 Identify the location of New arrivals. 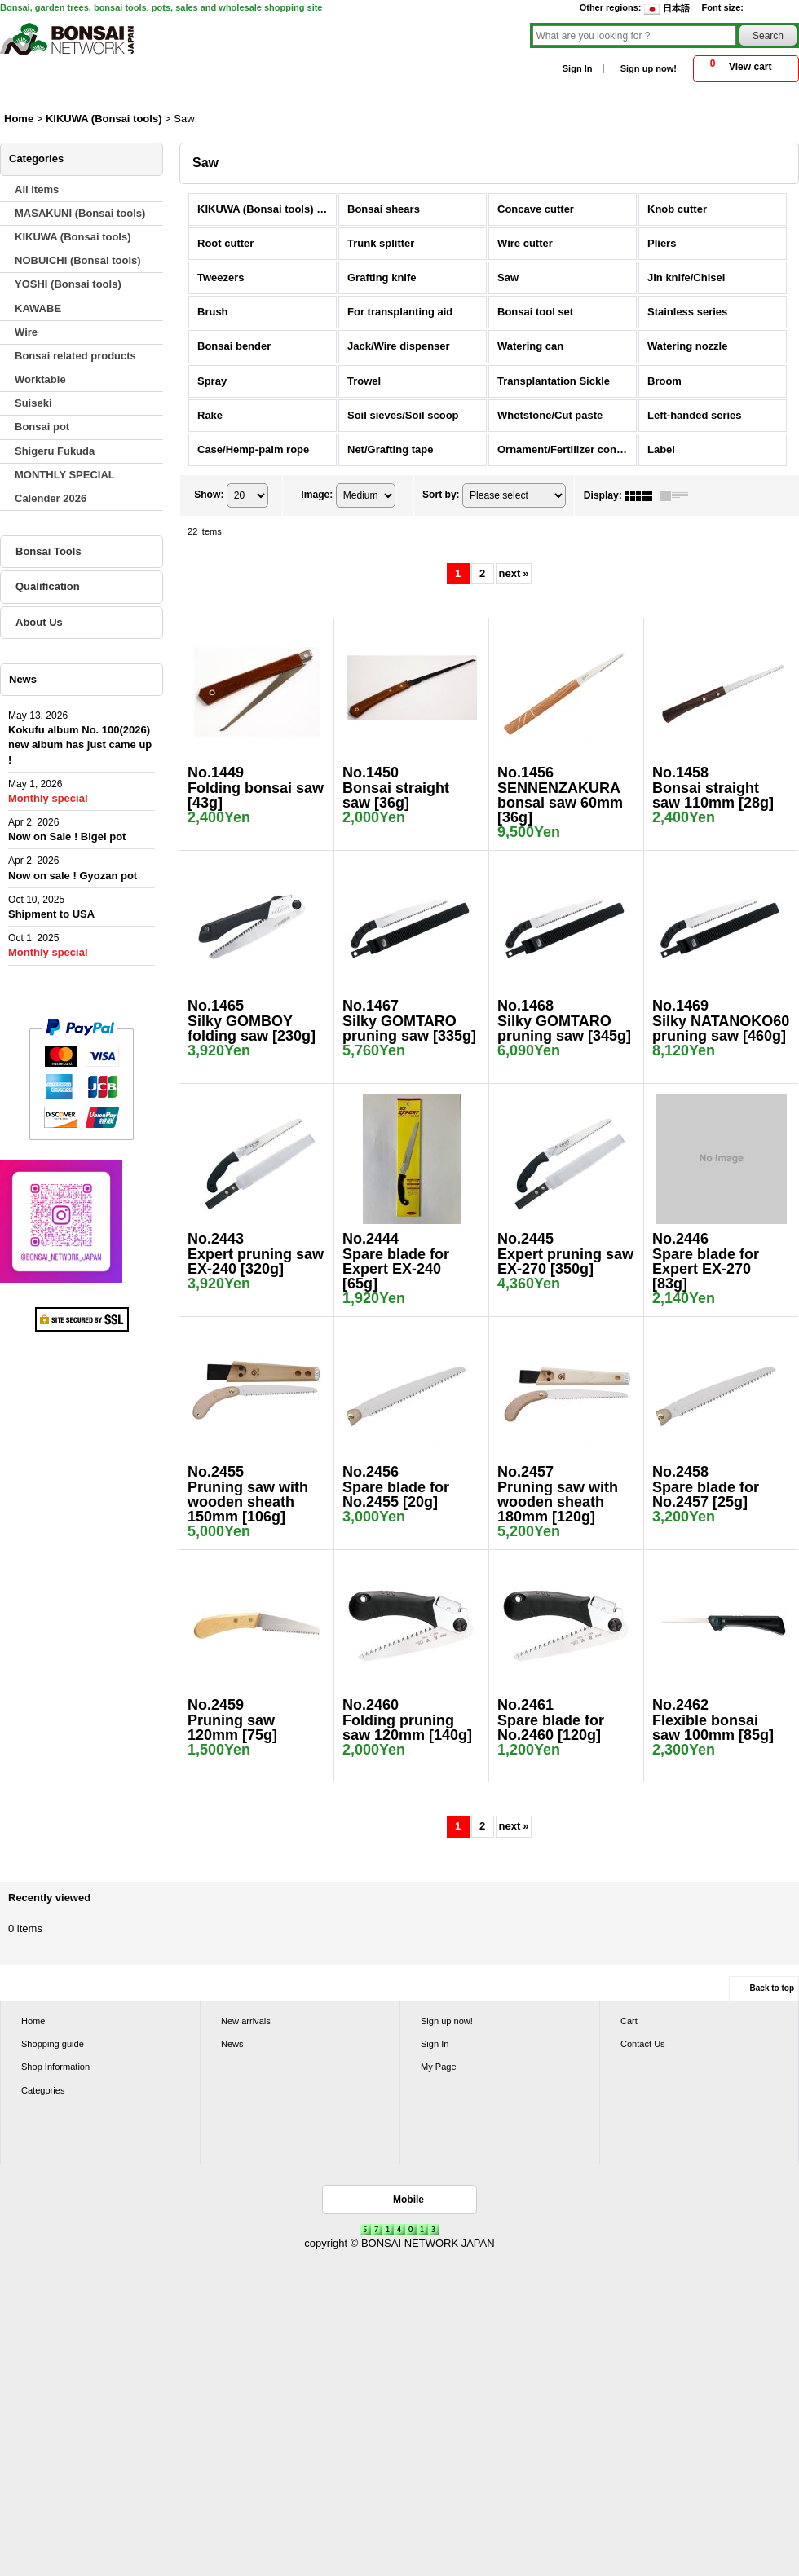
(246, 2021).